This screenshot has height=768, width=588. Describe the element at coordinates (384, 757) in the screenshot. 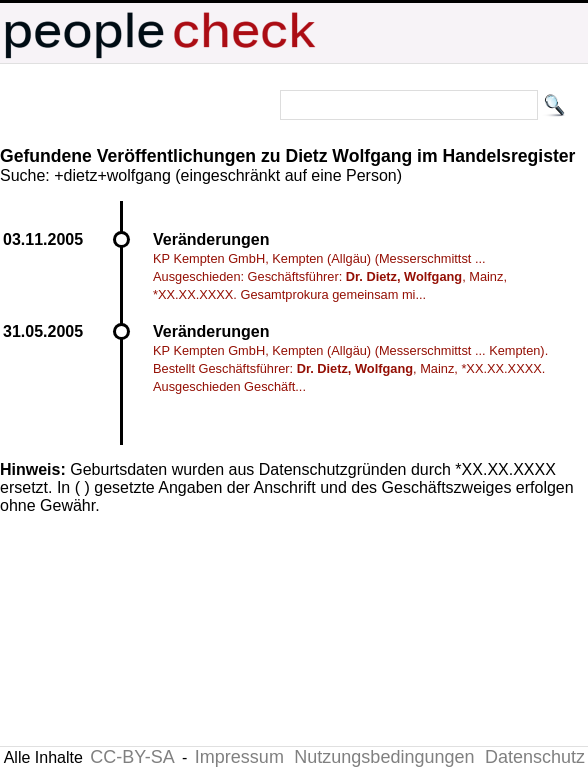

I see `Nutzungsbedingungen` at that location.